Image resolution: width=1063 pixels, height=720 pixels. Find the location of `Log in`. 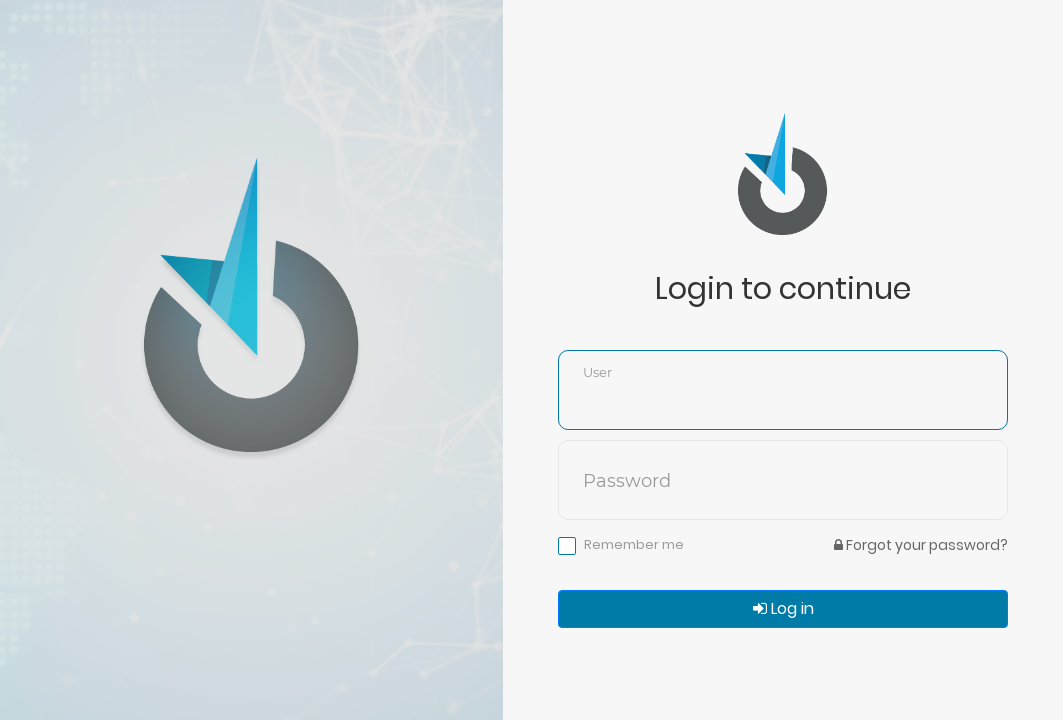

Log in is located at coordinates (783, 608).